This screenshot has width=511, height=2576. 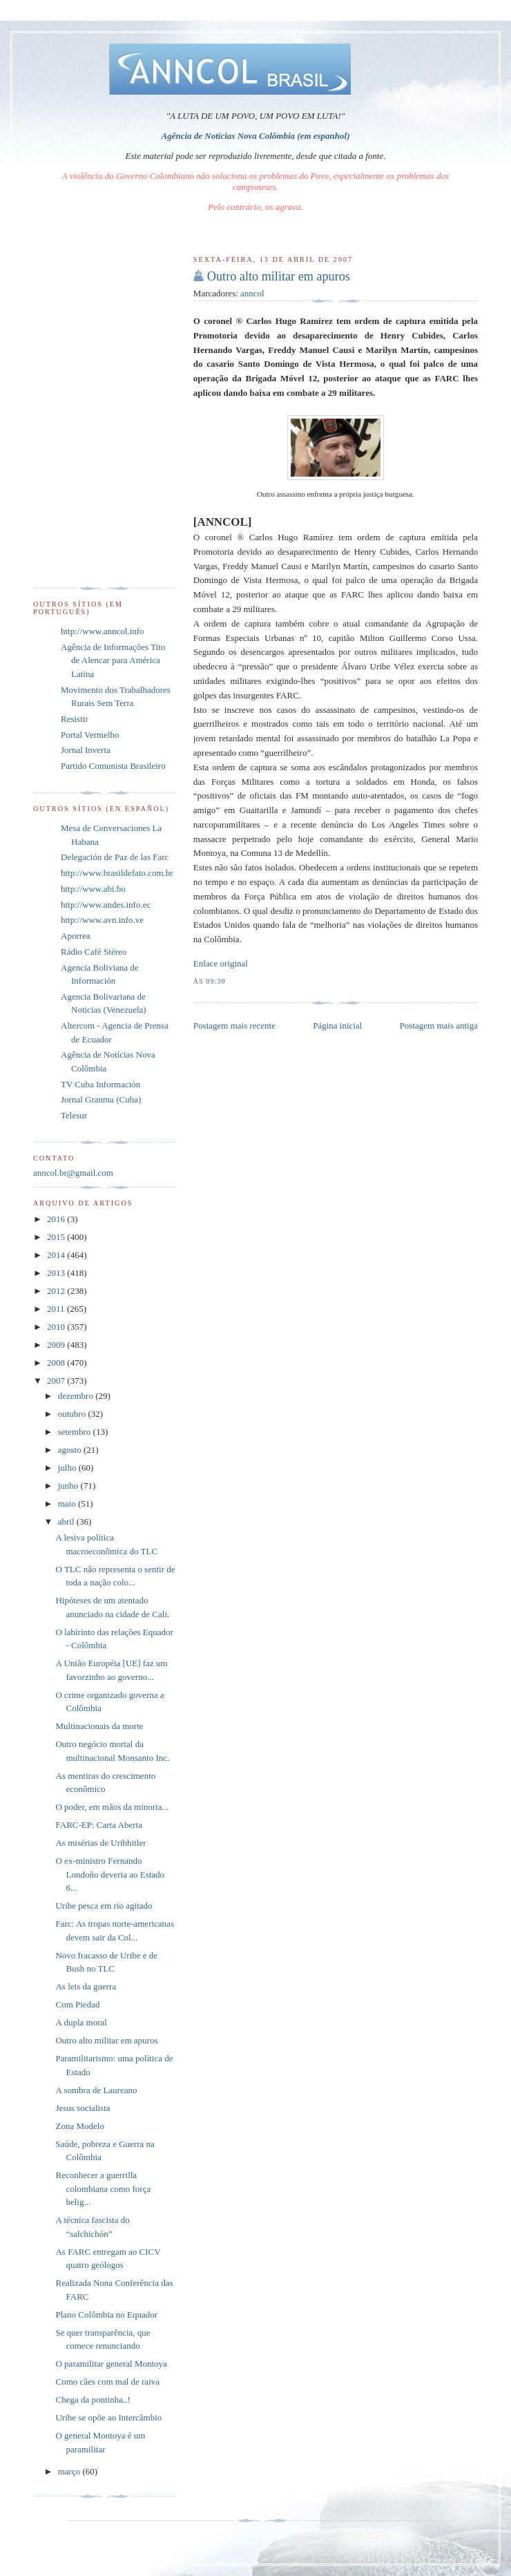 What do you see at coordinates (93, 889) in the screenshot?
I see `http://www.abi.bo` at bounding box center [93, 889].